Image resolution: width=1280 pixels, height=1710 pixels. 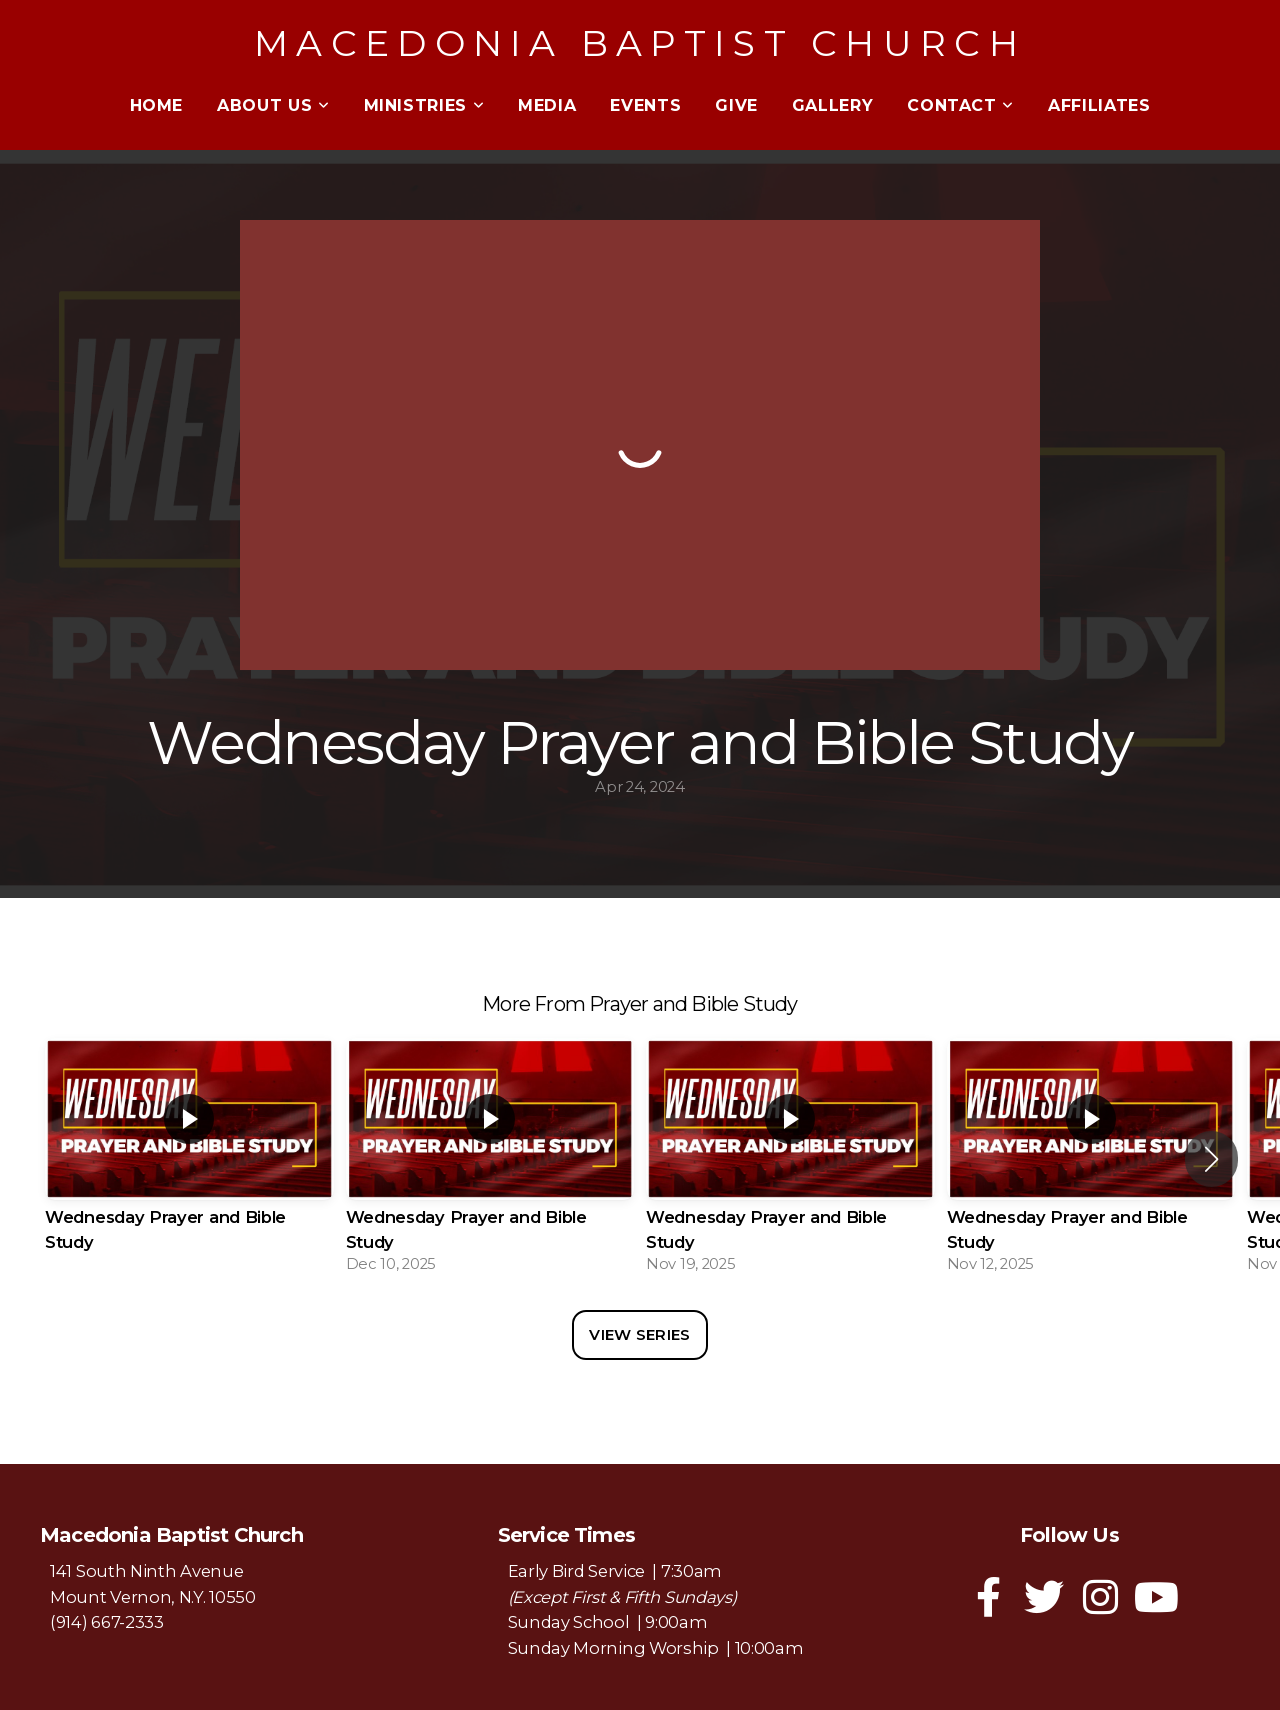 What do you see at coordinates (547, 105) in the screenshot?
I see `Media` at bounding box center [547, 105].